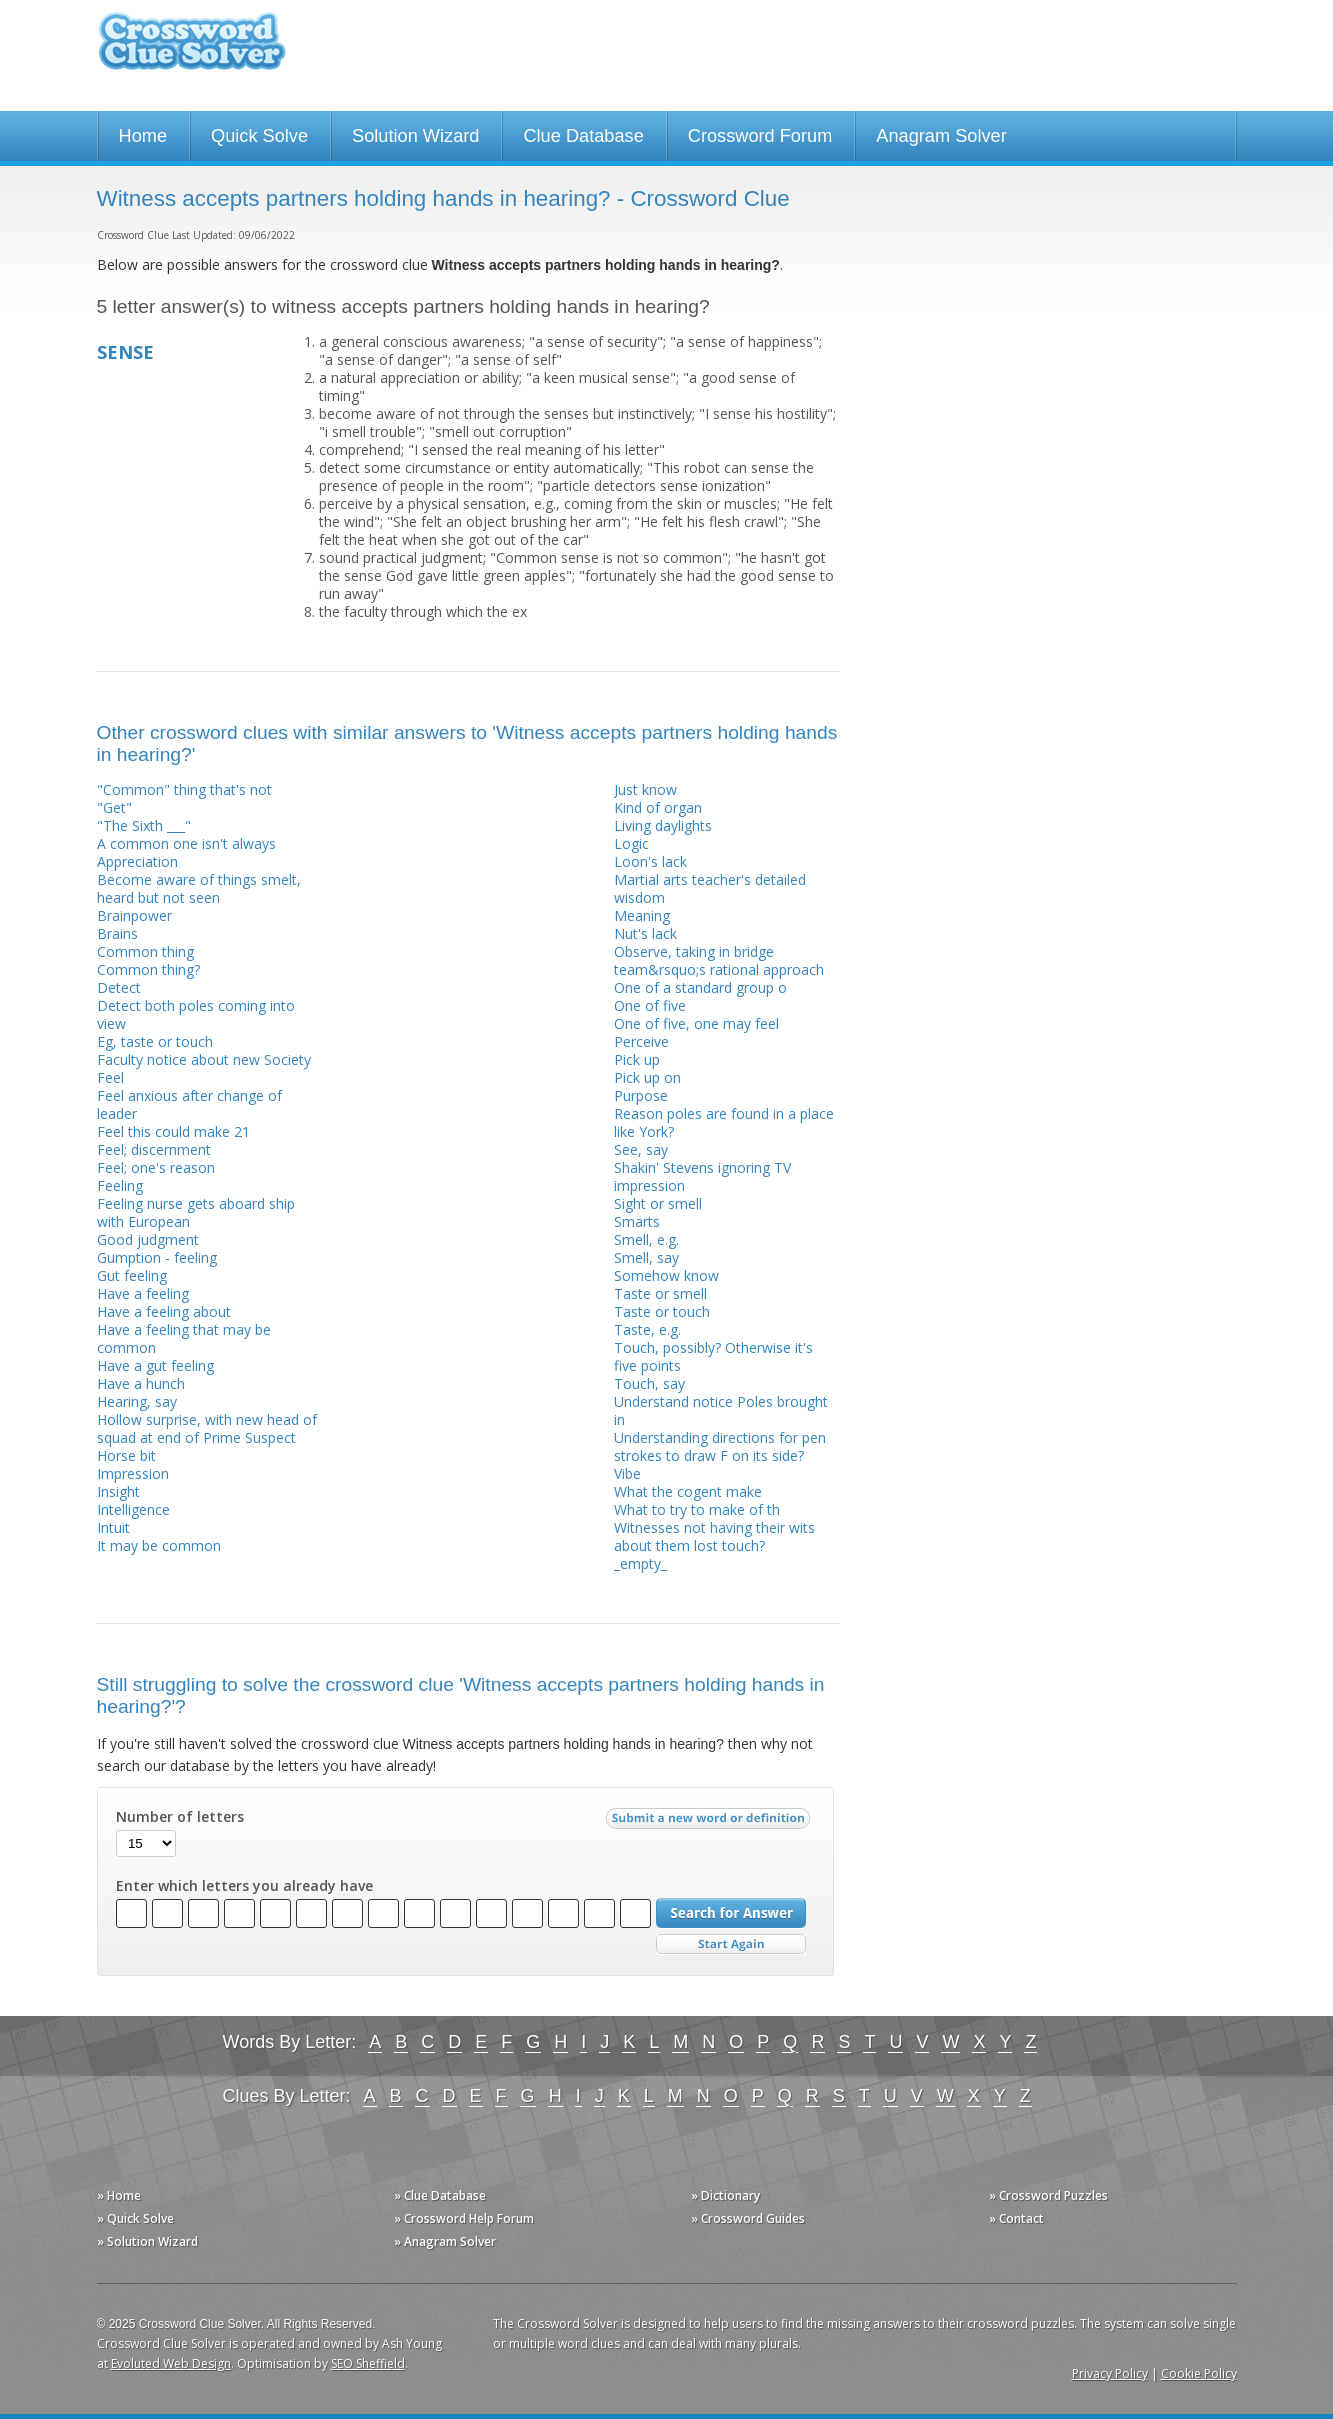  Describe the element at coordinates (647, 1329) in the screenshot. I see `Taste, e.g.` at that location.